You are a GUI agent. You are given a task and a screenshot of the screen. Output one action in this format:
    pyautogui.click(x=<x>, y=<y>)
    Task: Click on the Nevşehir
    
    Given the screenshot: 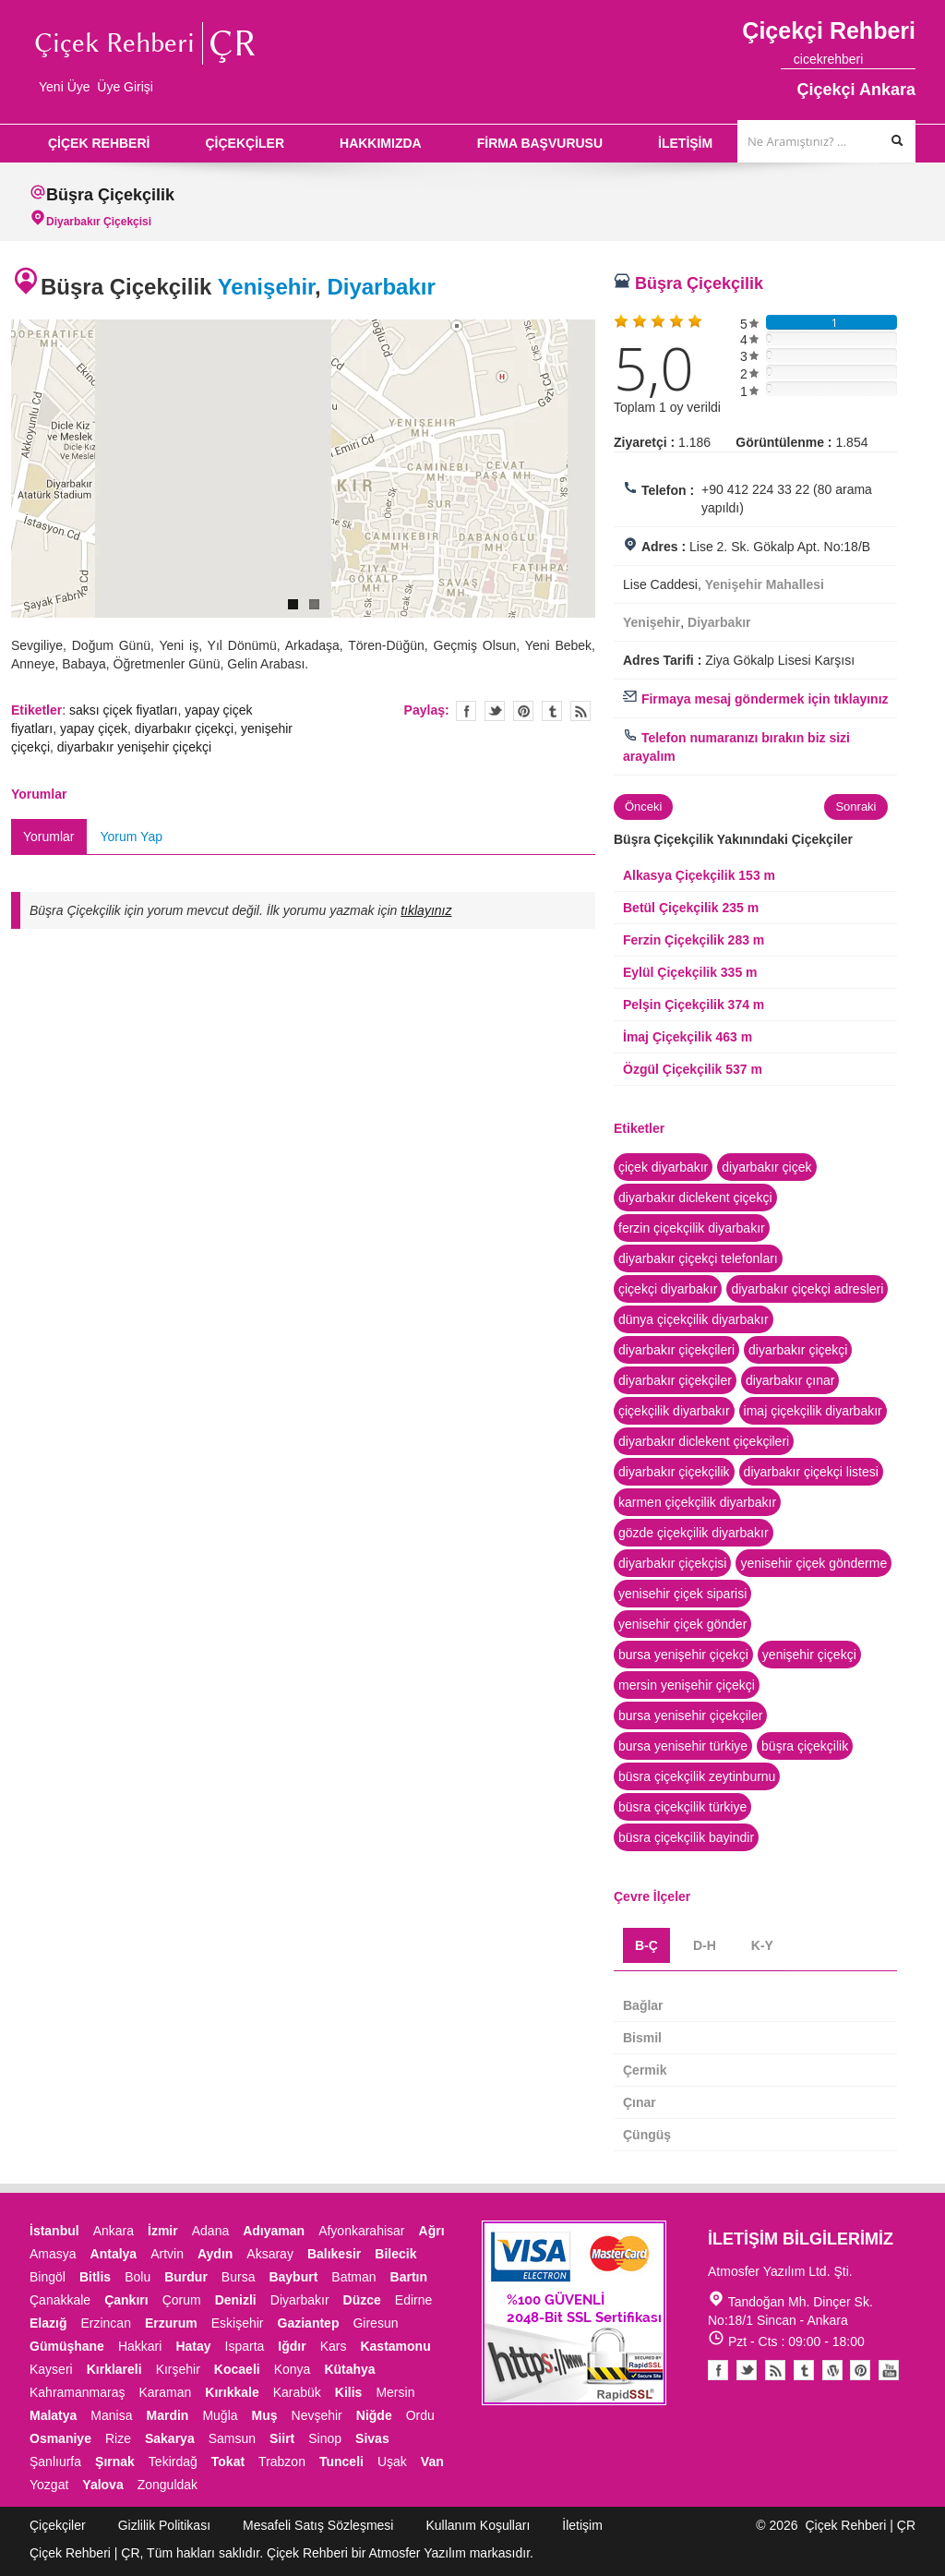 What is the action you would take?
    pyautogui.click(x=317, y=2415)
    